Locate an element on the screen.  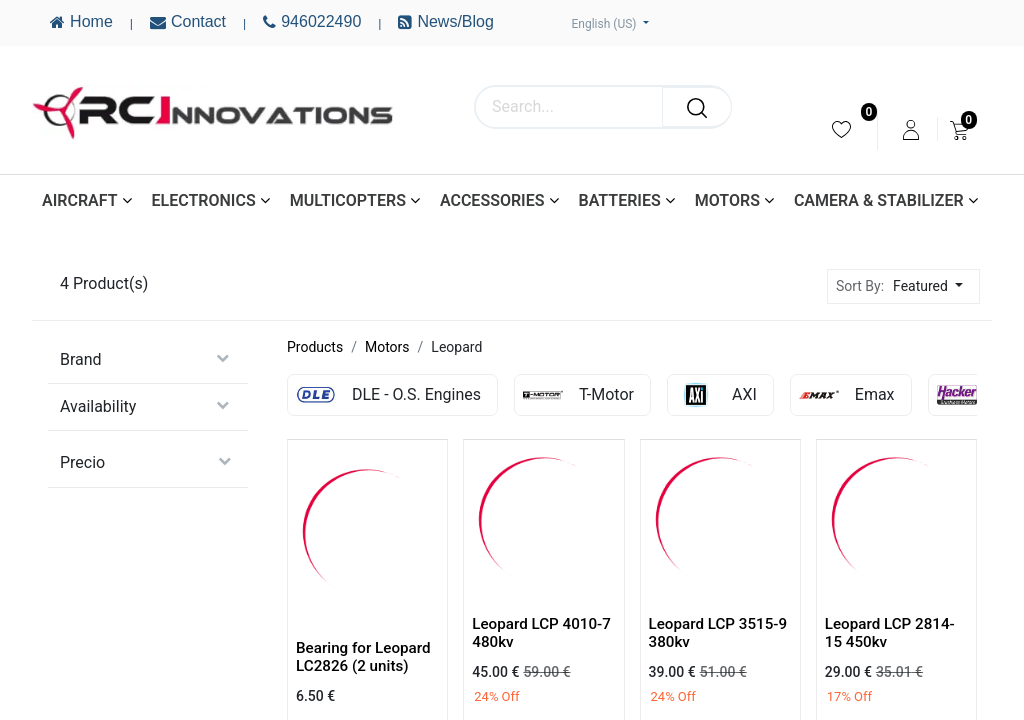
[button] is located at coordinates (933, 286).